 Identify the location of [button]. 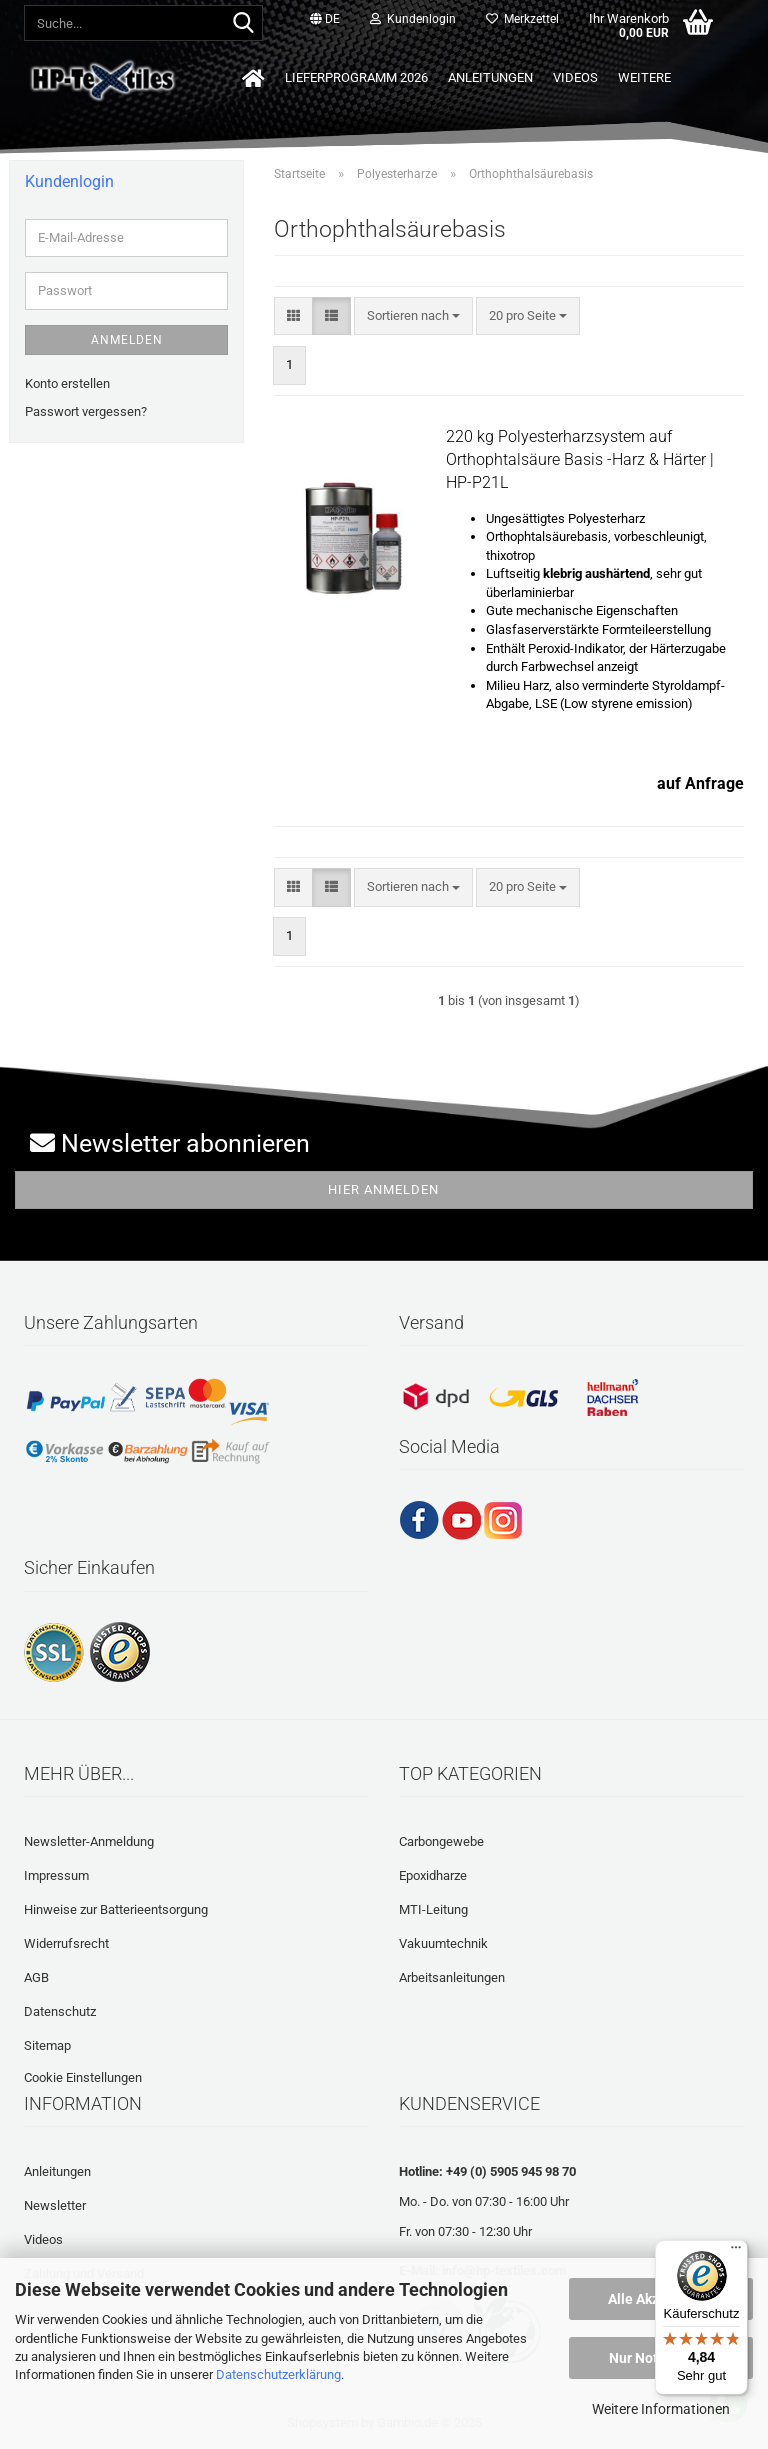
(325, 20).